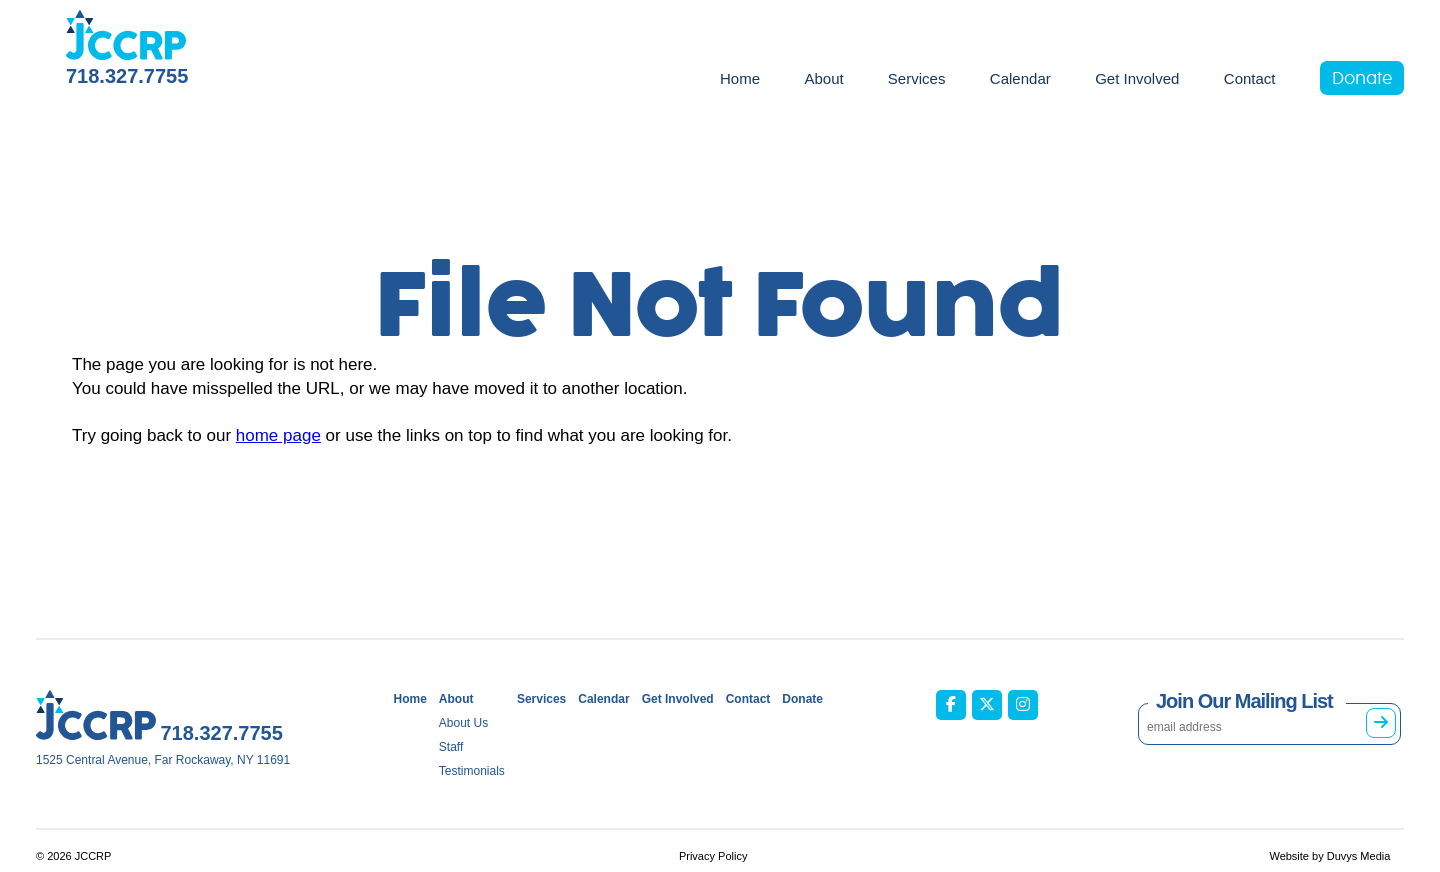 This screenshot has height=872, width=1440. Describe the element at coordinates (472, 771) in the screenshot. I see `Testimonials` at that location.